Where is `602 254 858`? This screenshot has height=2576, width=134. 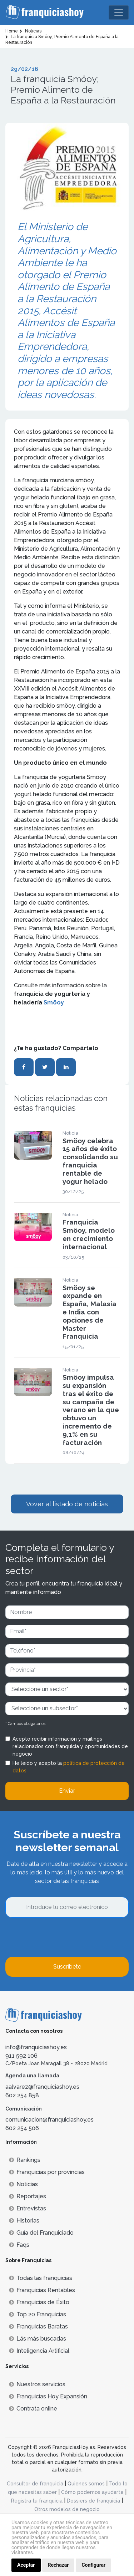
602 254 858 is located at coordinates (22, 2095).